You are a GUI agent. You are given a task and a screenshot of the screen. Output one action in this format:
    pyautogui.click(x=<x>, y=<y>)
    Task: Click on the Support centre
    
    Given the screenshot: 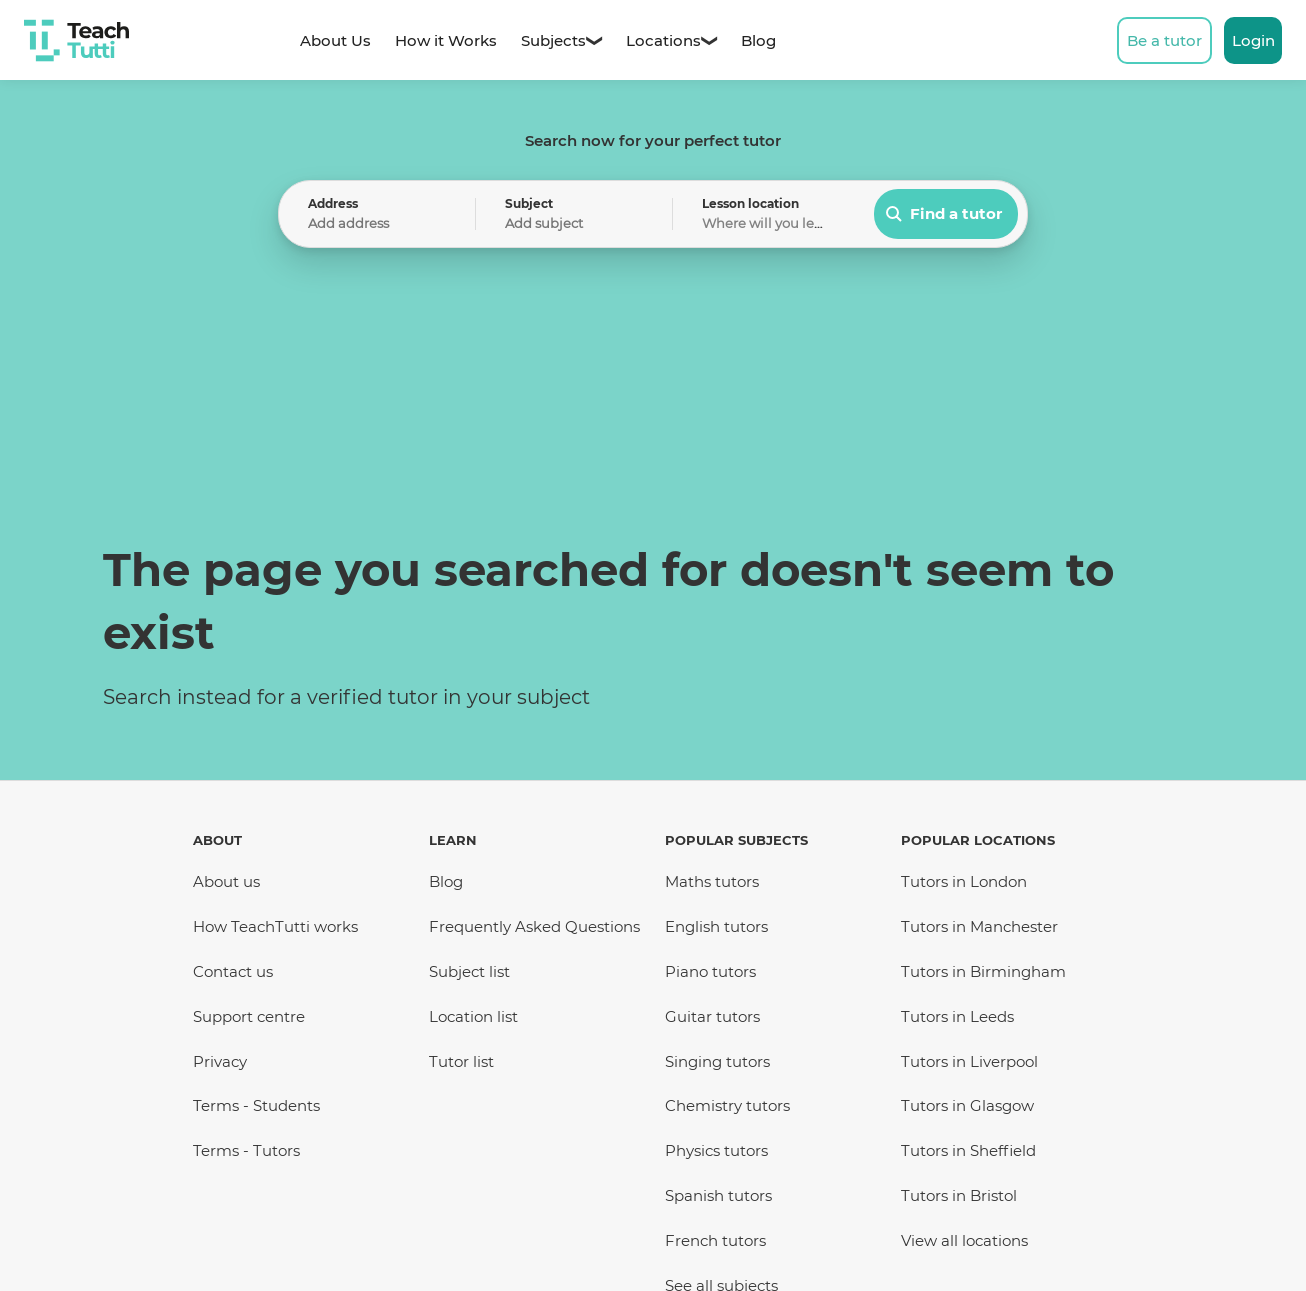 What is the action you would take?
    pyautogui.click(x=249, y=1016)
    